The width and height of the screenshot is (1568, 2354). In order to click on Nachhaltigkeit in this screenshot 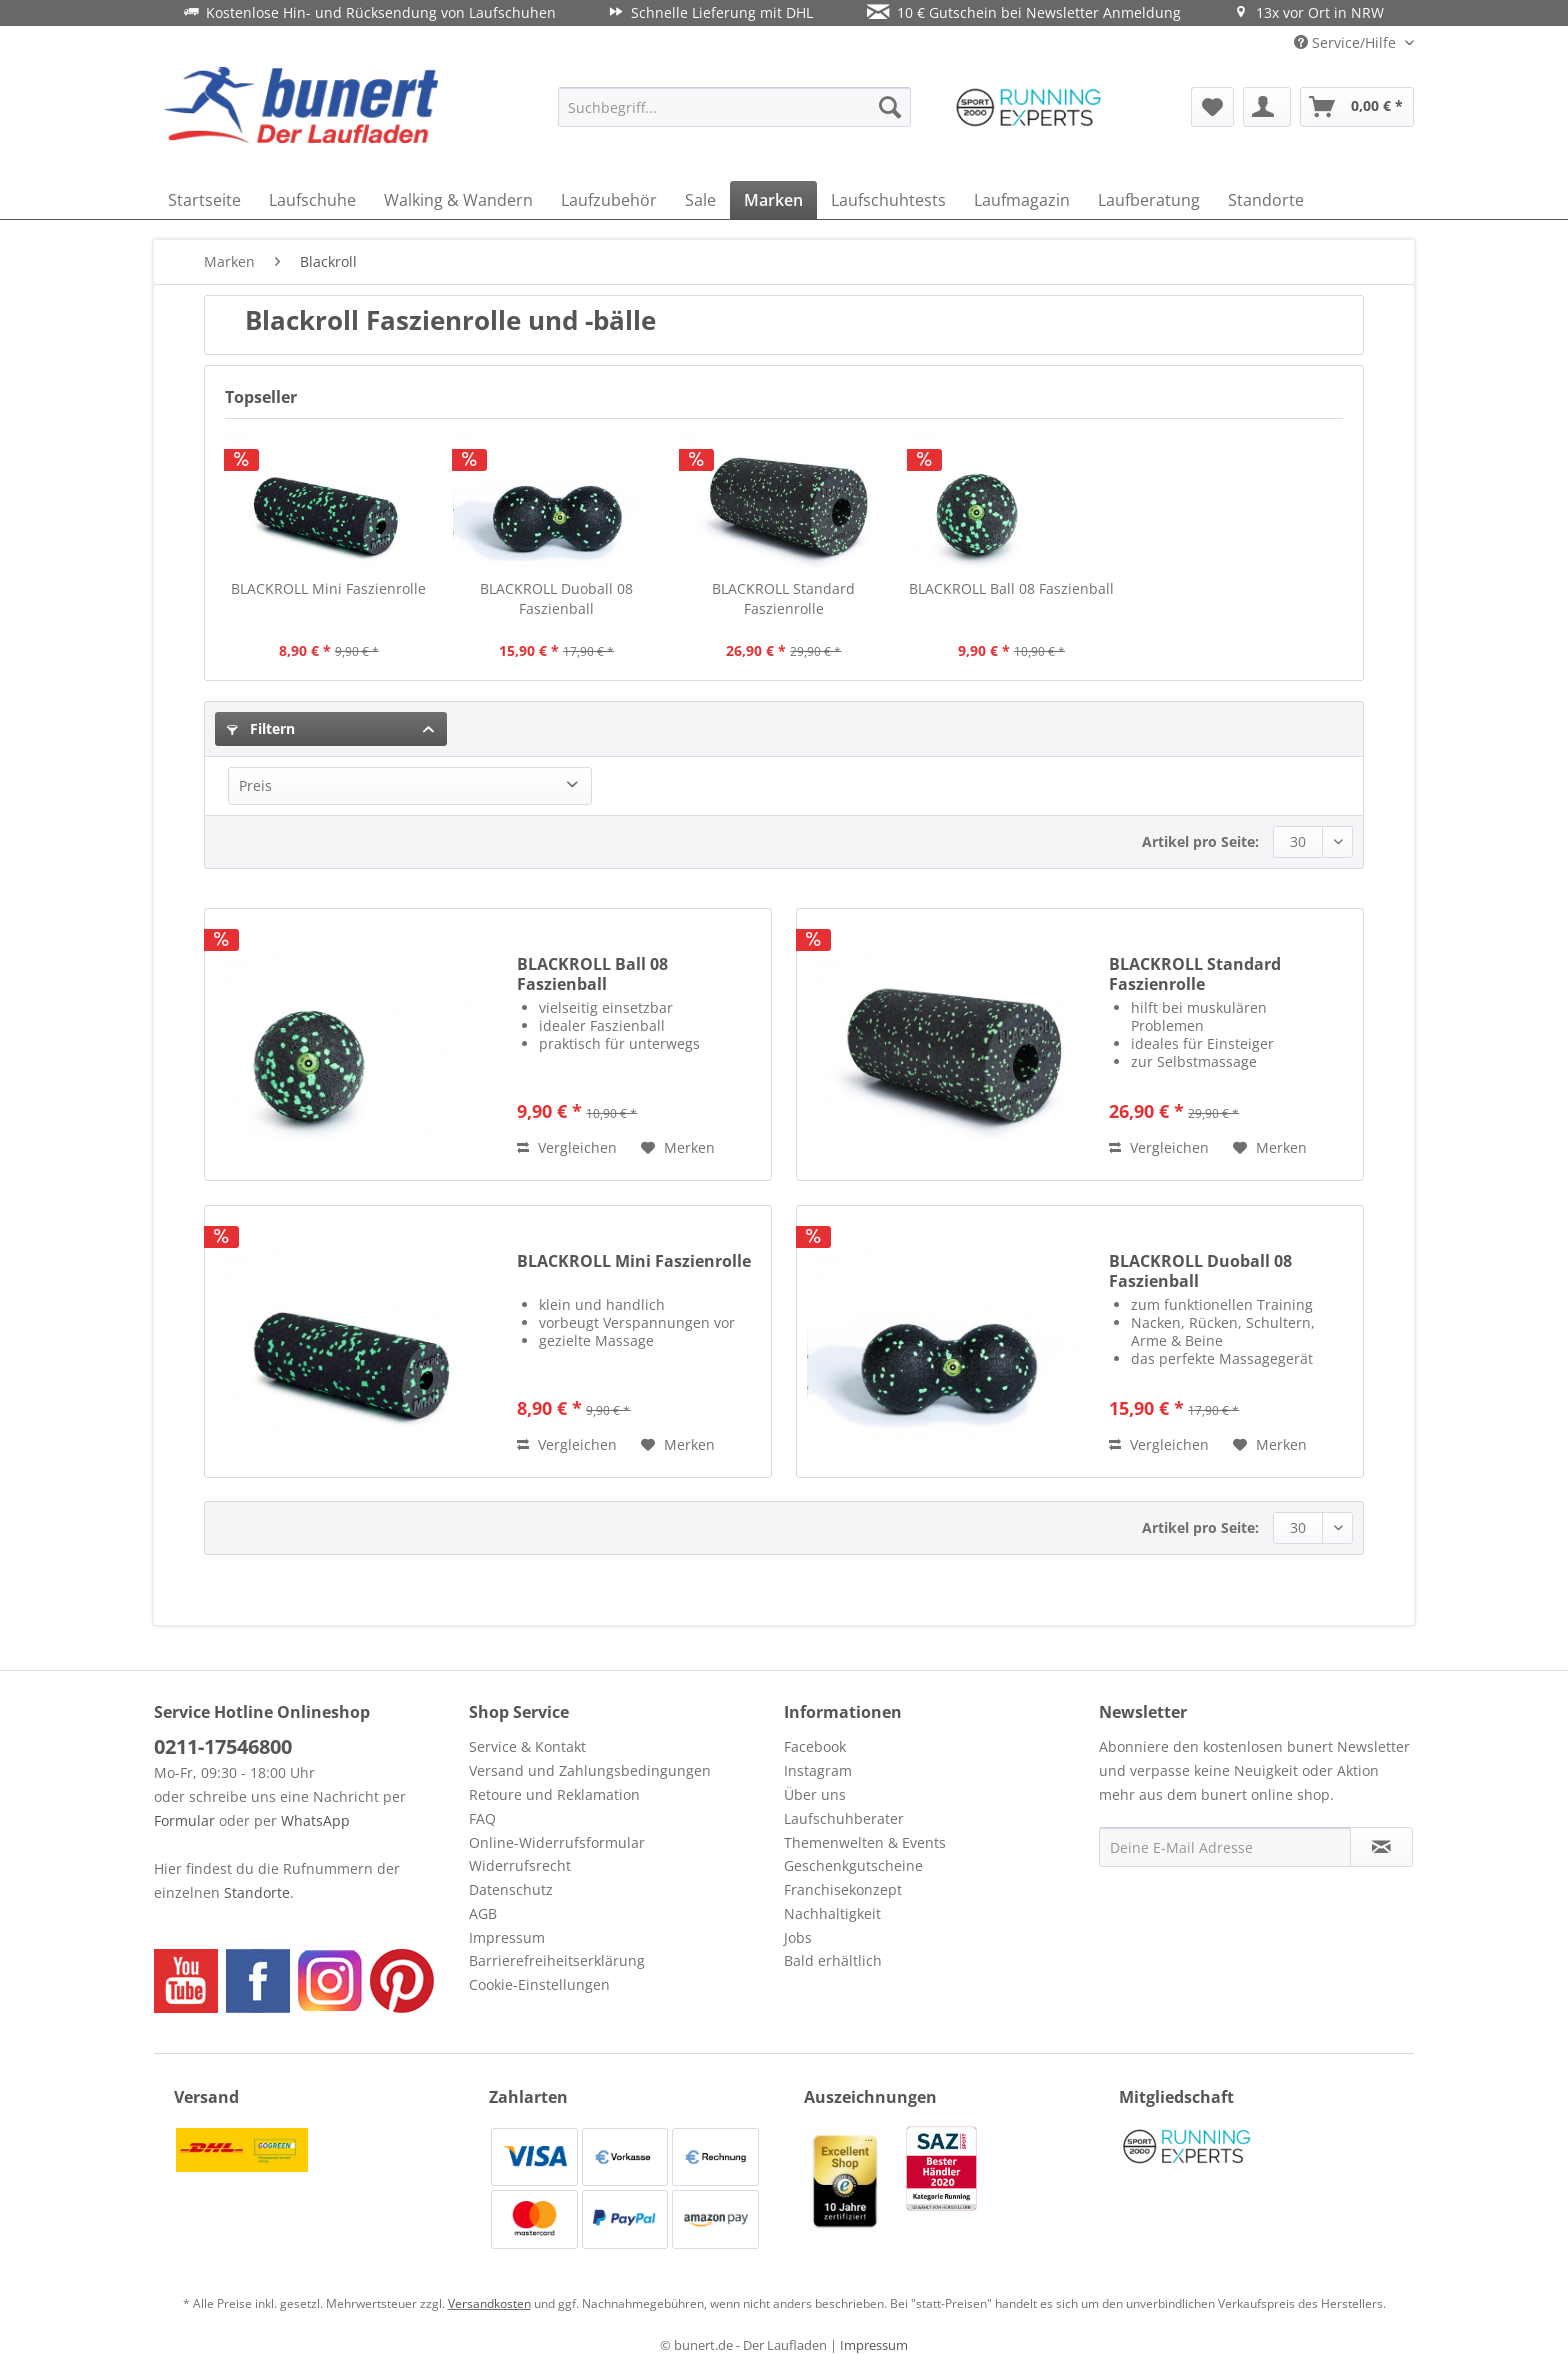, I will do `click(832, 1913)`.